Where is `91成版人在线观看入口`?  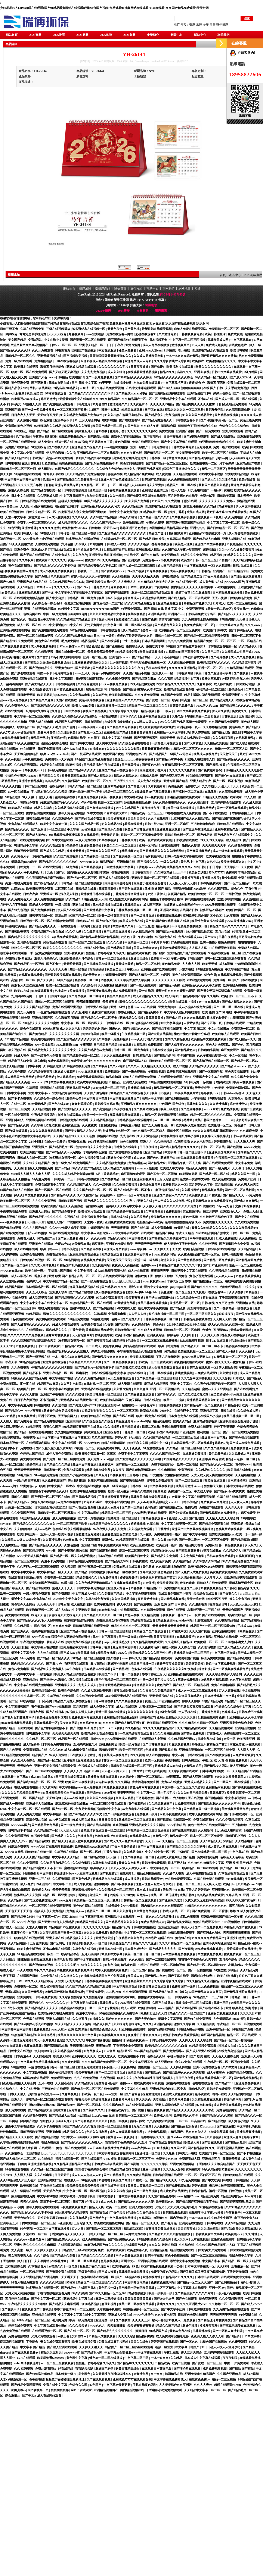 91成版人在线观看入口 is located at coordinates (200, 759).